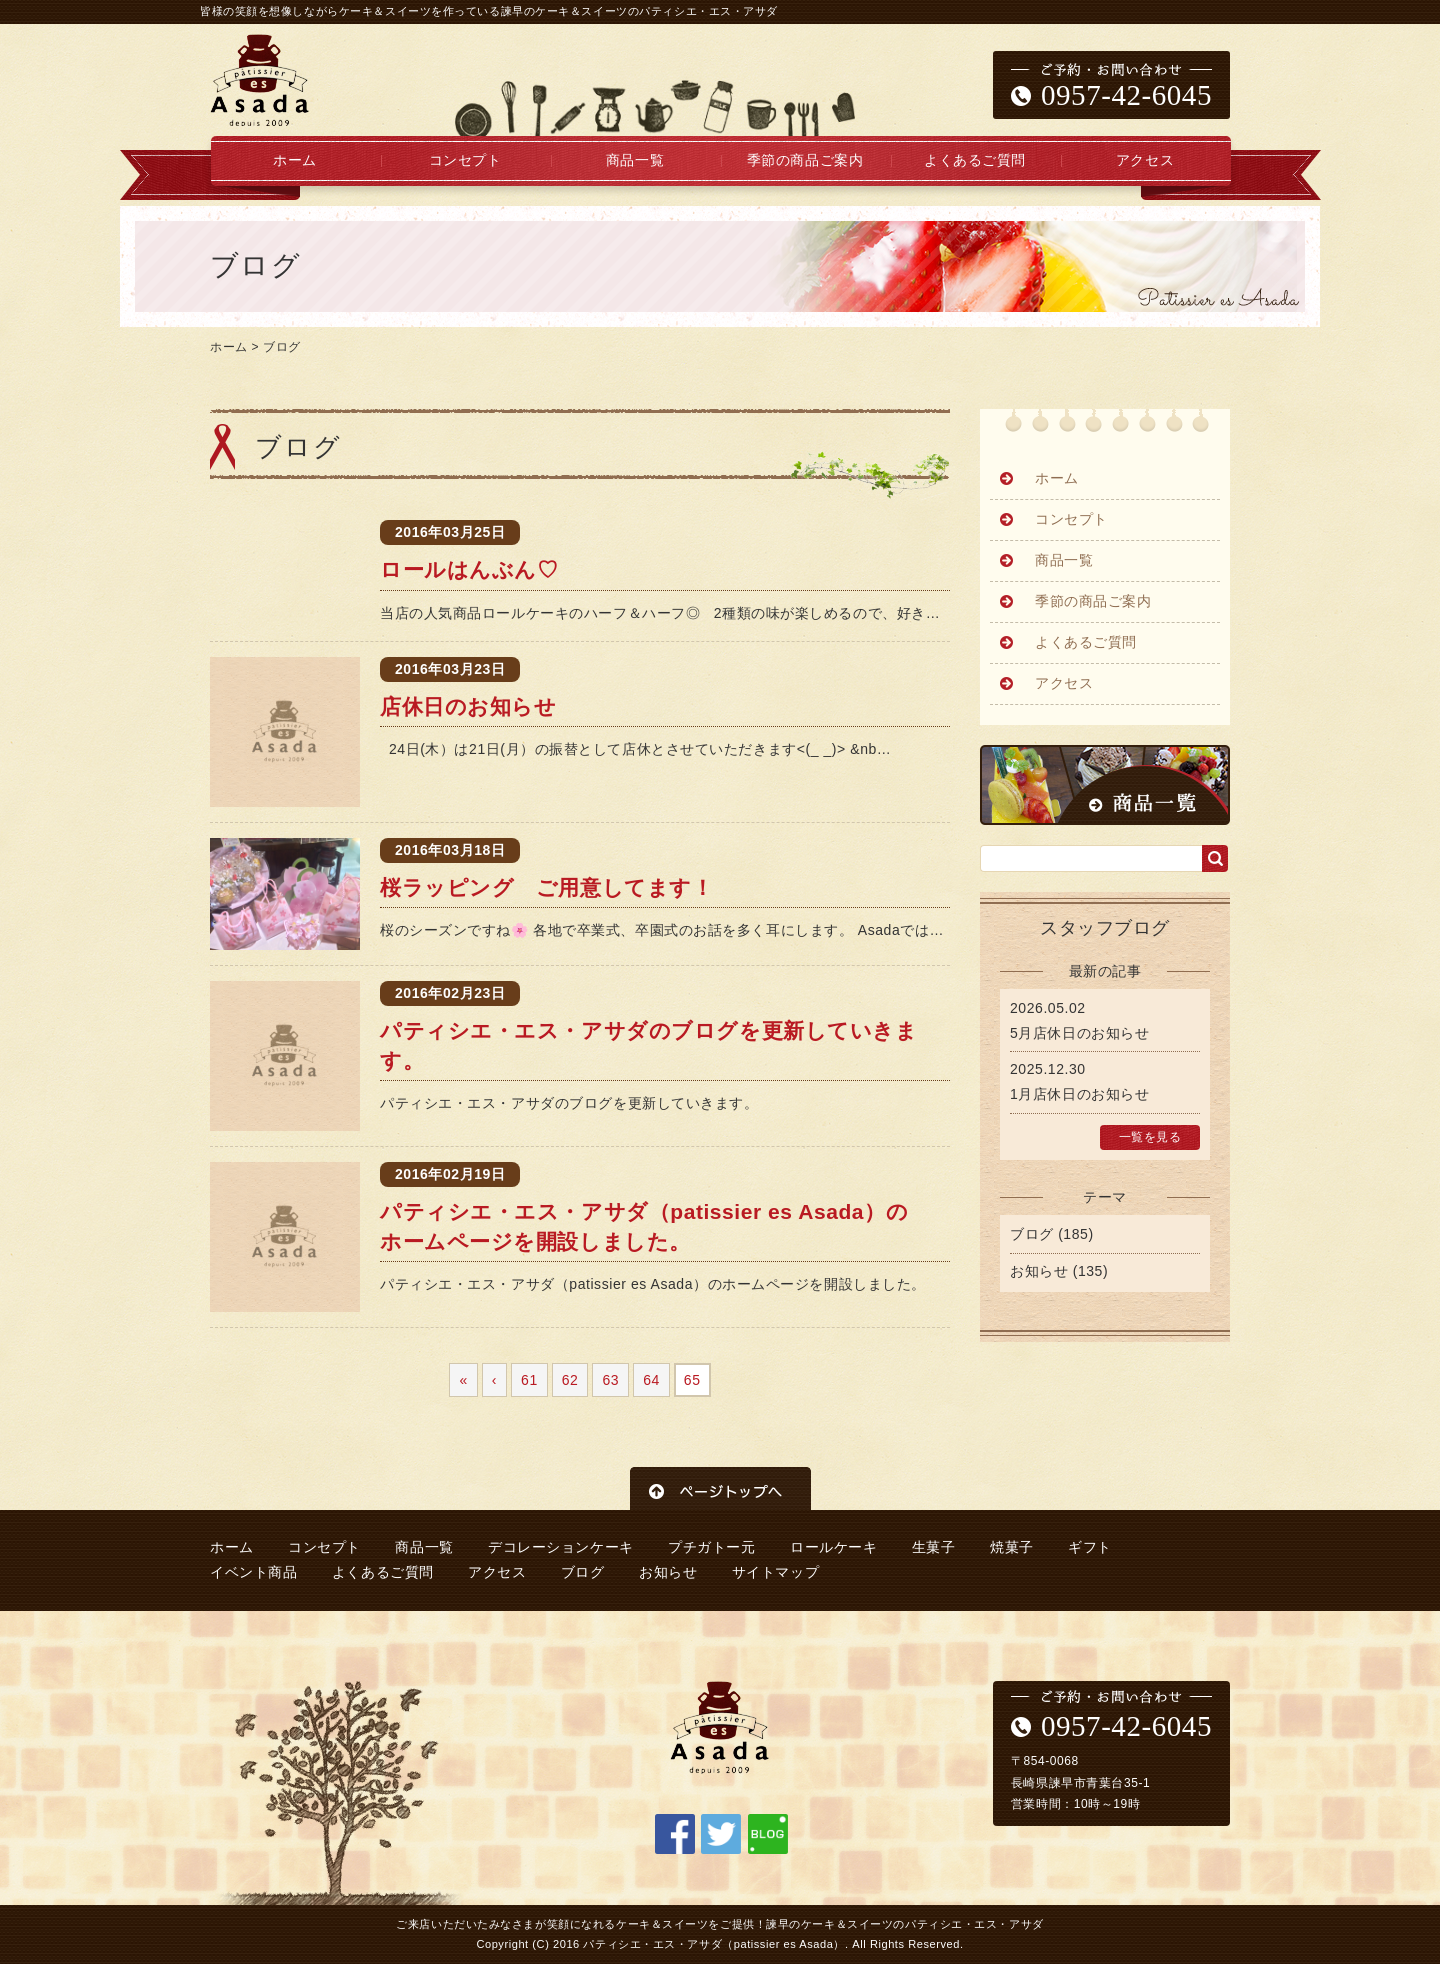 The image size is (1440, 1964). What do you see at coordinates (1090, 1547) in the screenshot?
I see `ギフト` at bounding box center [1090, 1547].